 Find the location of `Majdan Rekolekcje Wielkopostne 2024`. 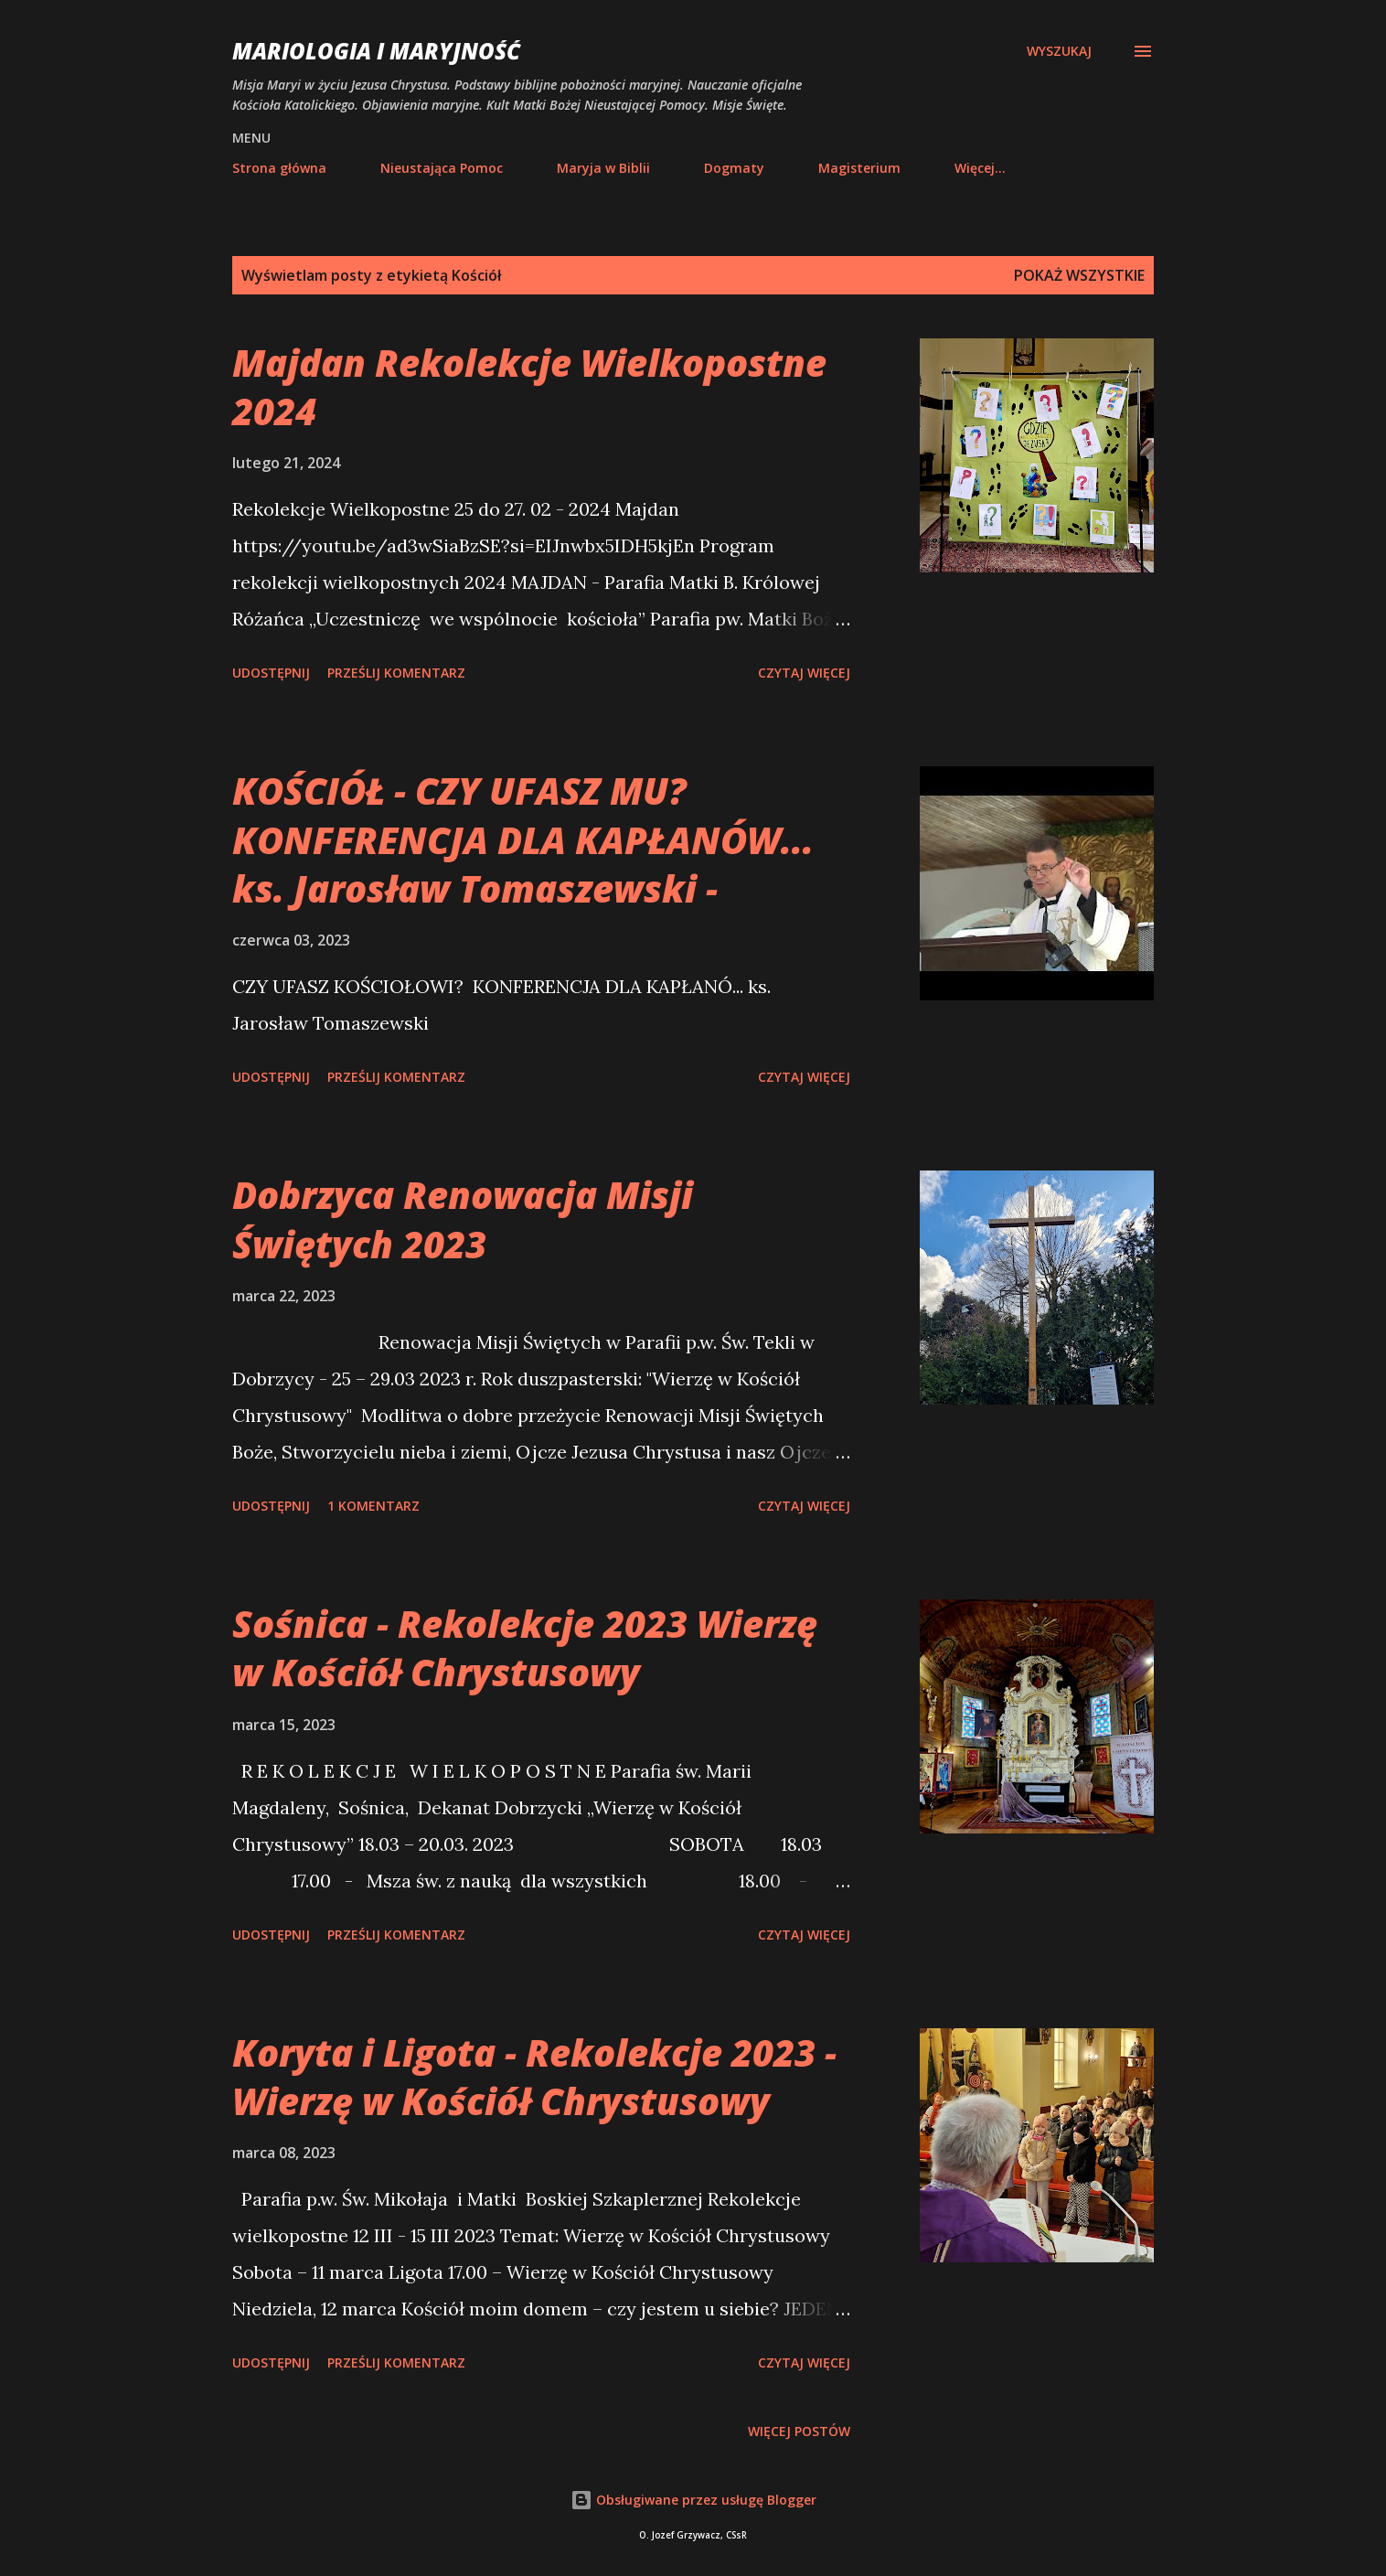

Majdan Rekolekcje Wielkopostne 2024 is located at coordinates (529, 386).